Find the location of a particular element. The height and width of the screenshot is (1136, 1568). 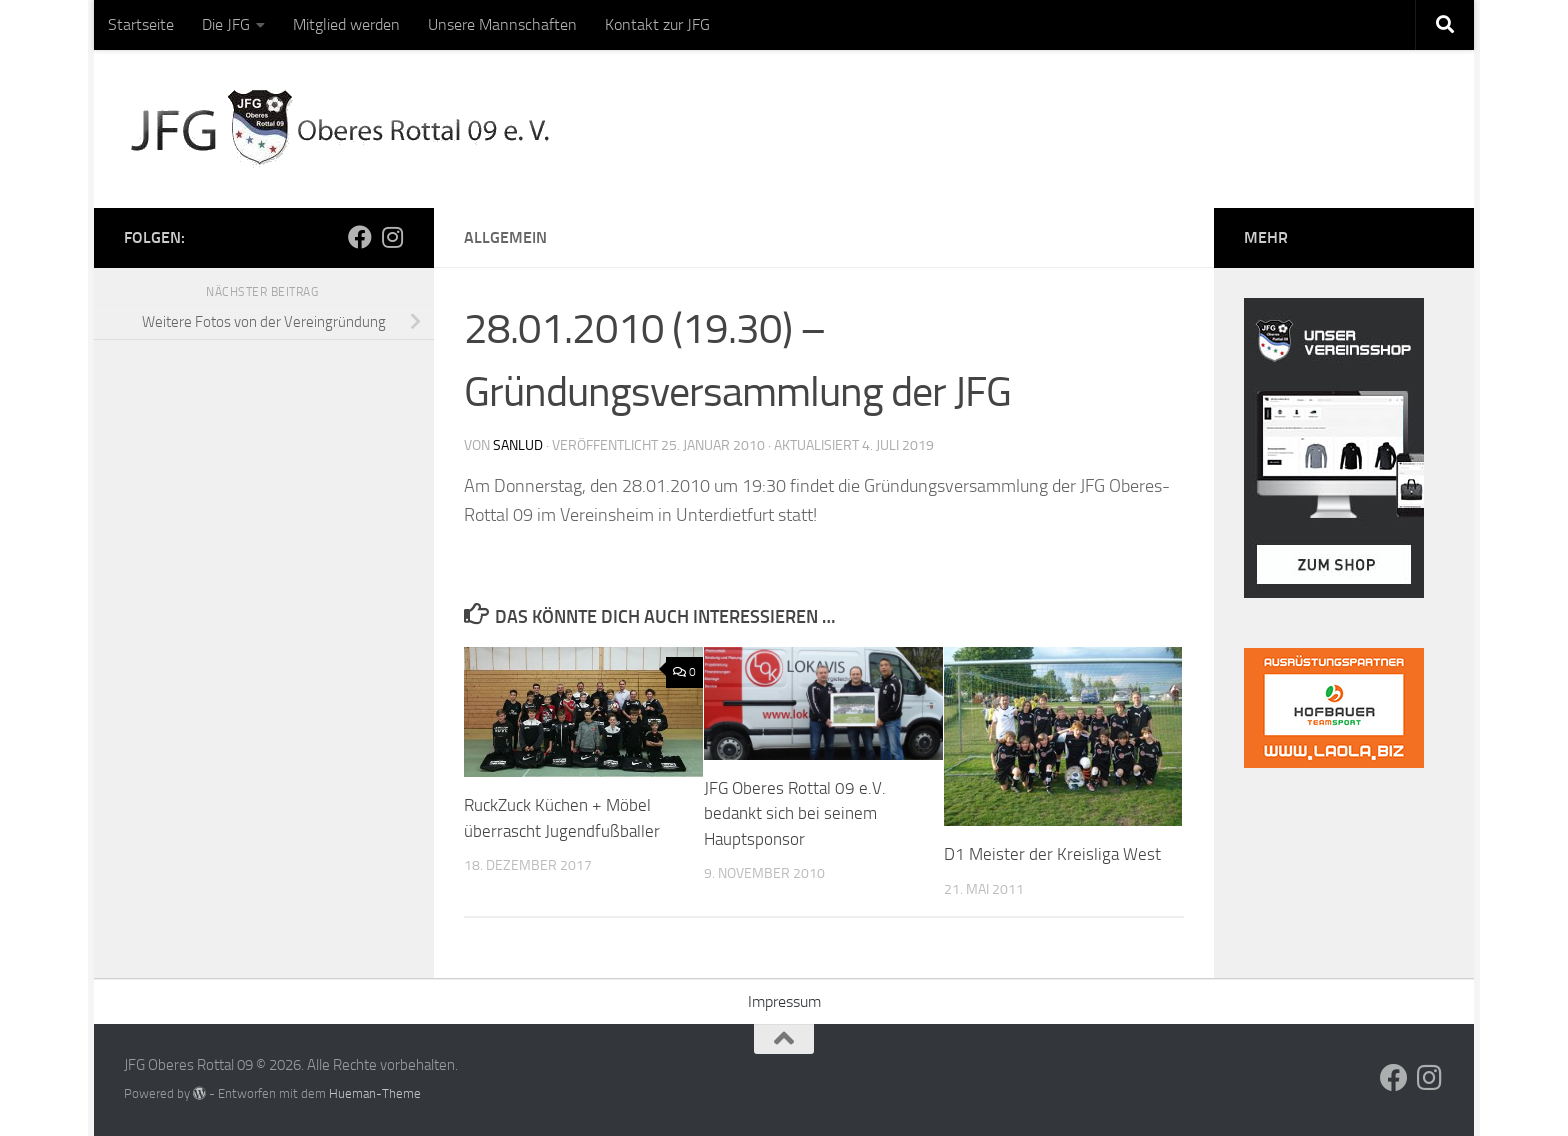

Hueman-Theme is located at coordinates (375, 1093).